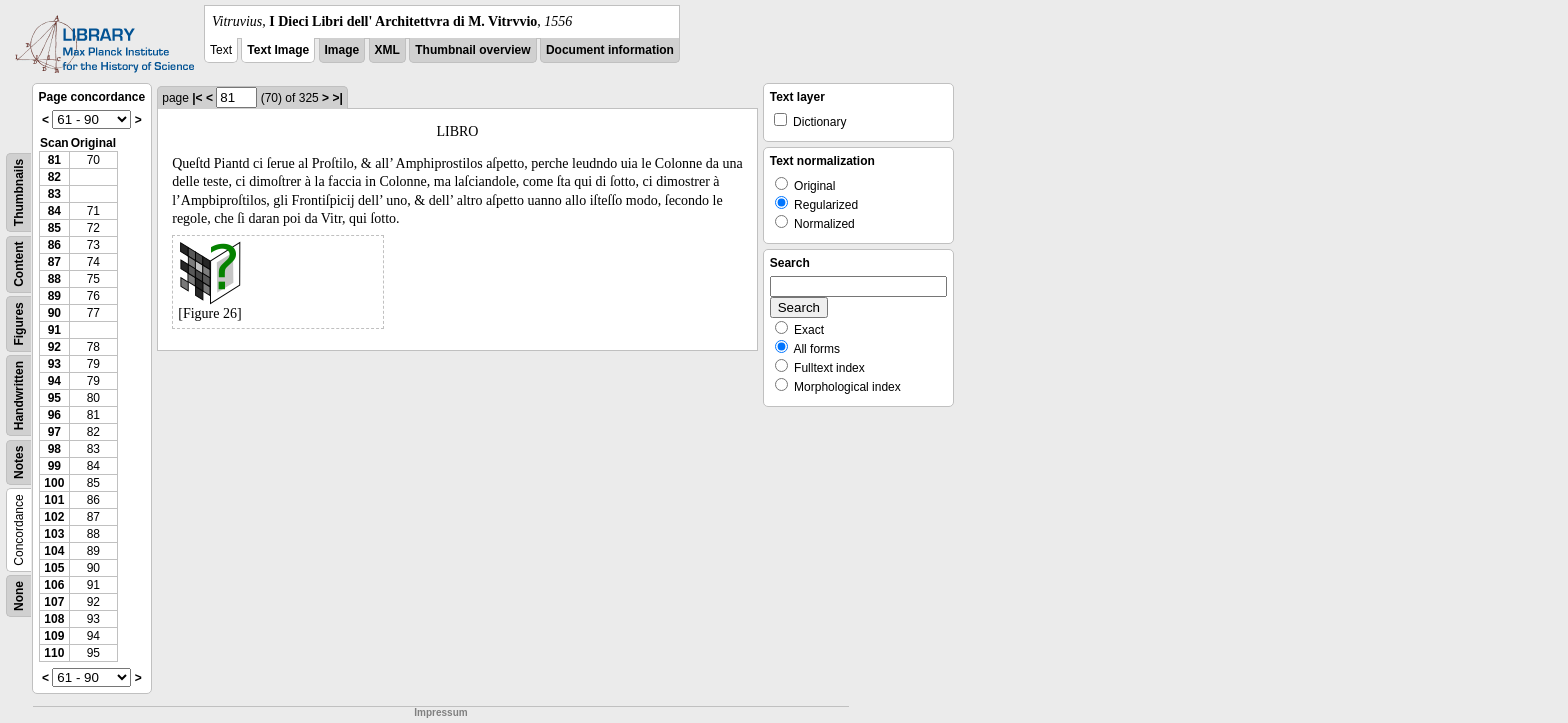 Image resolution: width=1568 pixels, height=723 pixels. I want to click on 98, so click(54, 449).